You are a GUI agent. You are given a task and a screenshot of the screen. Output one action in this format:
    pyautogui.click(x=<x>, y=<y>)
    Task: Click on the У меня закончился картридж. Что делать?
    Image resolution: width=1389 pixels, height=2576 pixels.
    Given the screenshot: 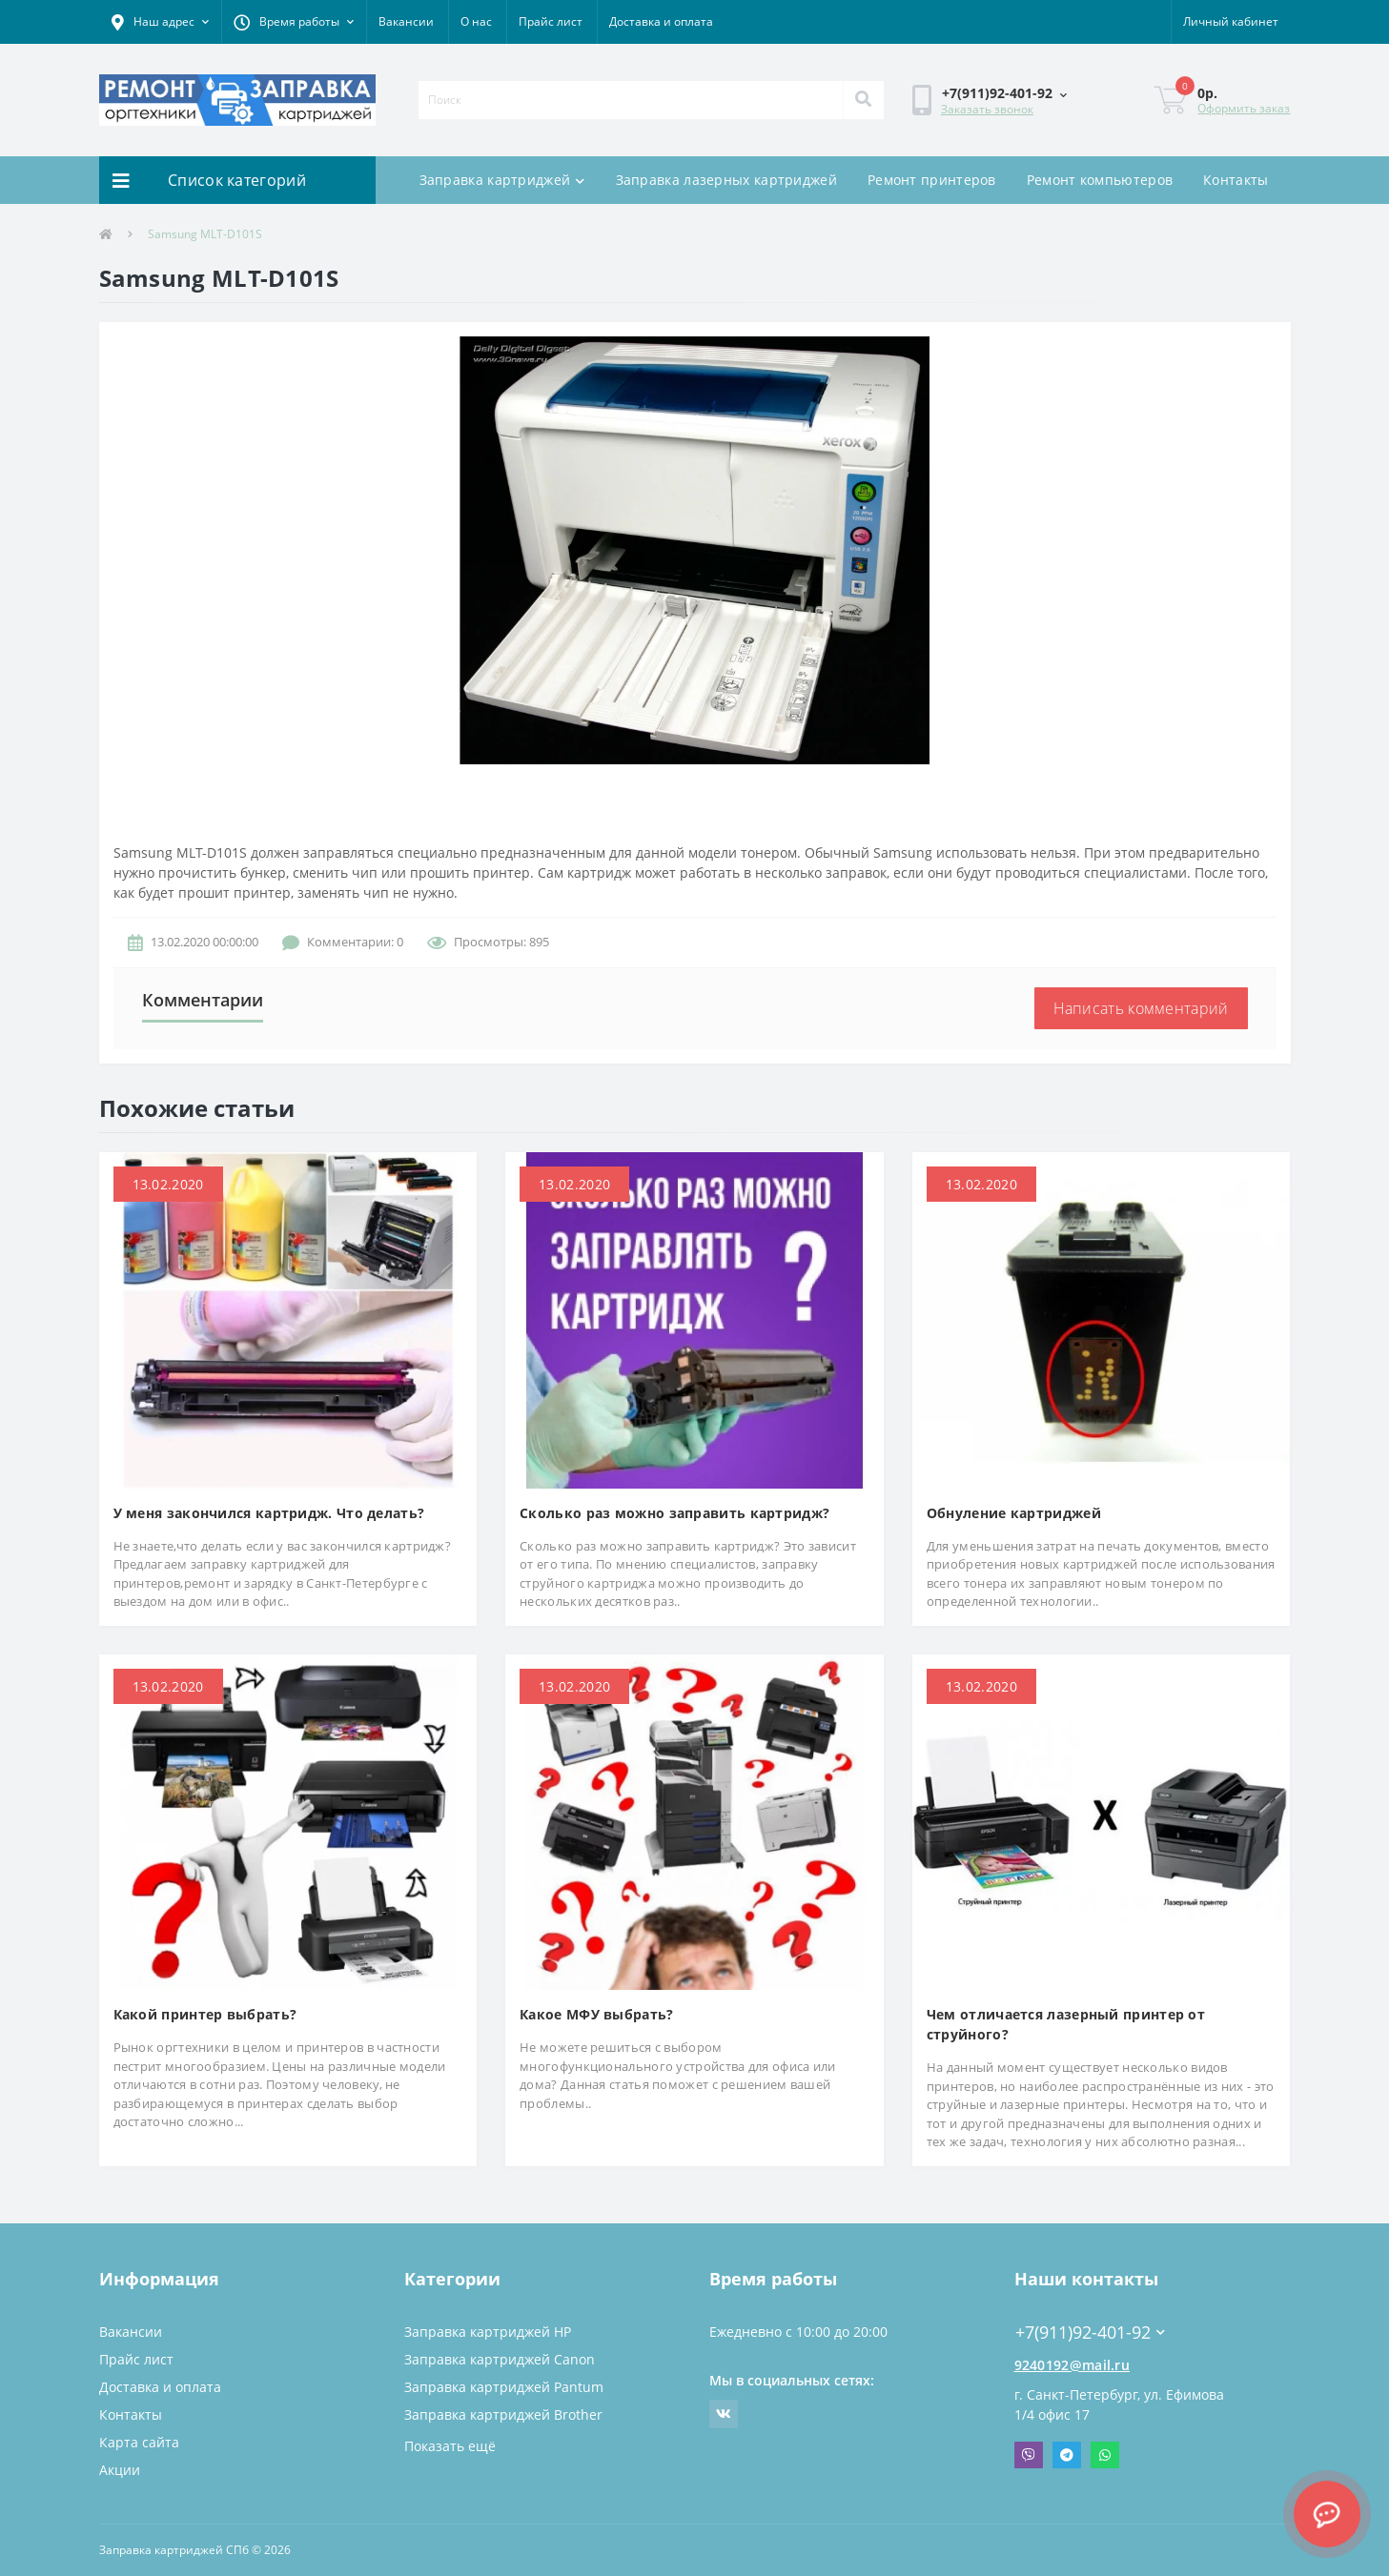 What is the action you would take?
    pyautogui.click(x=269, y=1513)
    